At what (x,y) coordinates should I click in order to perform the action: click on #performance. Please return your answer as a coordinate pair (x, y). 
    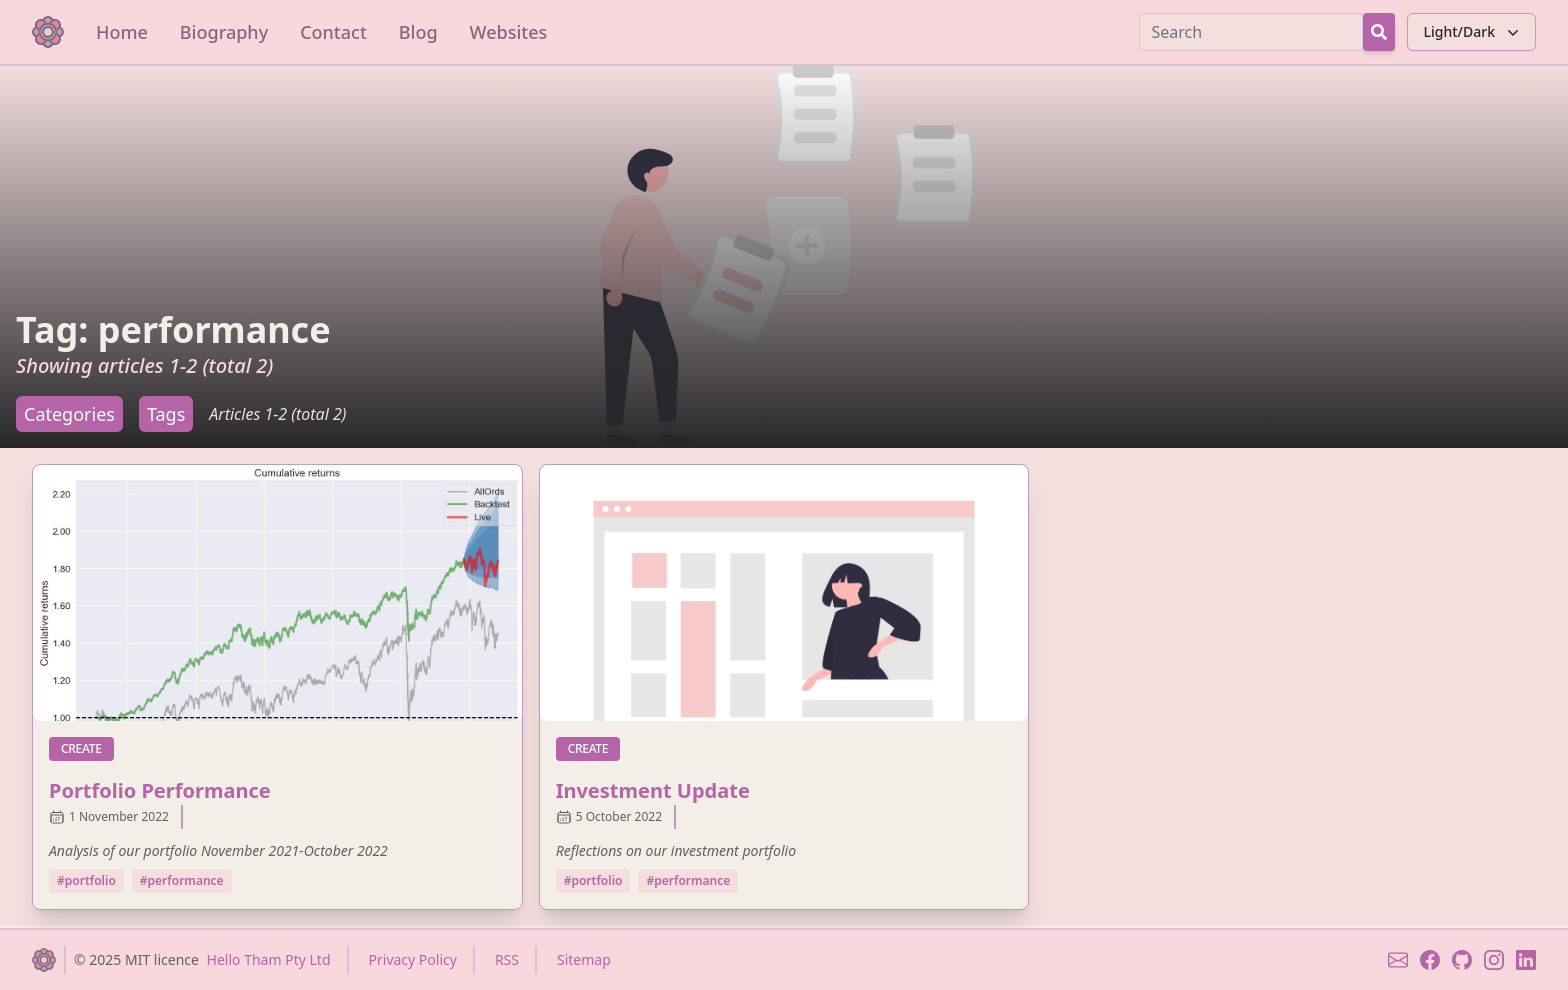
    Looking at the image, I should click on (182, 880).